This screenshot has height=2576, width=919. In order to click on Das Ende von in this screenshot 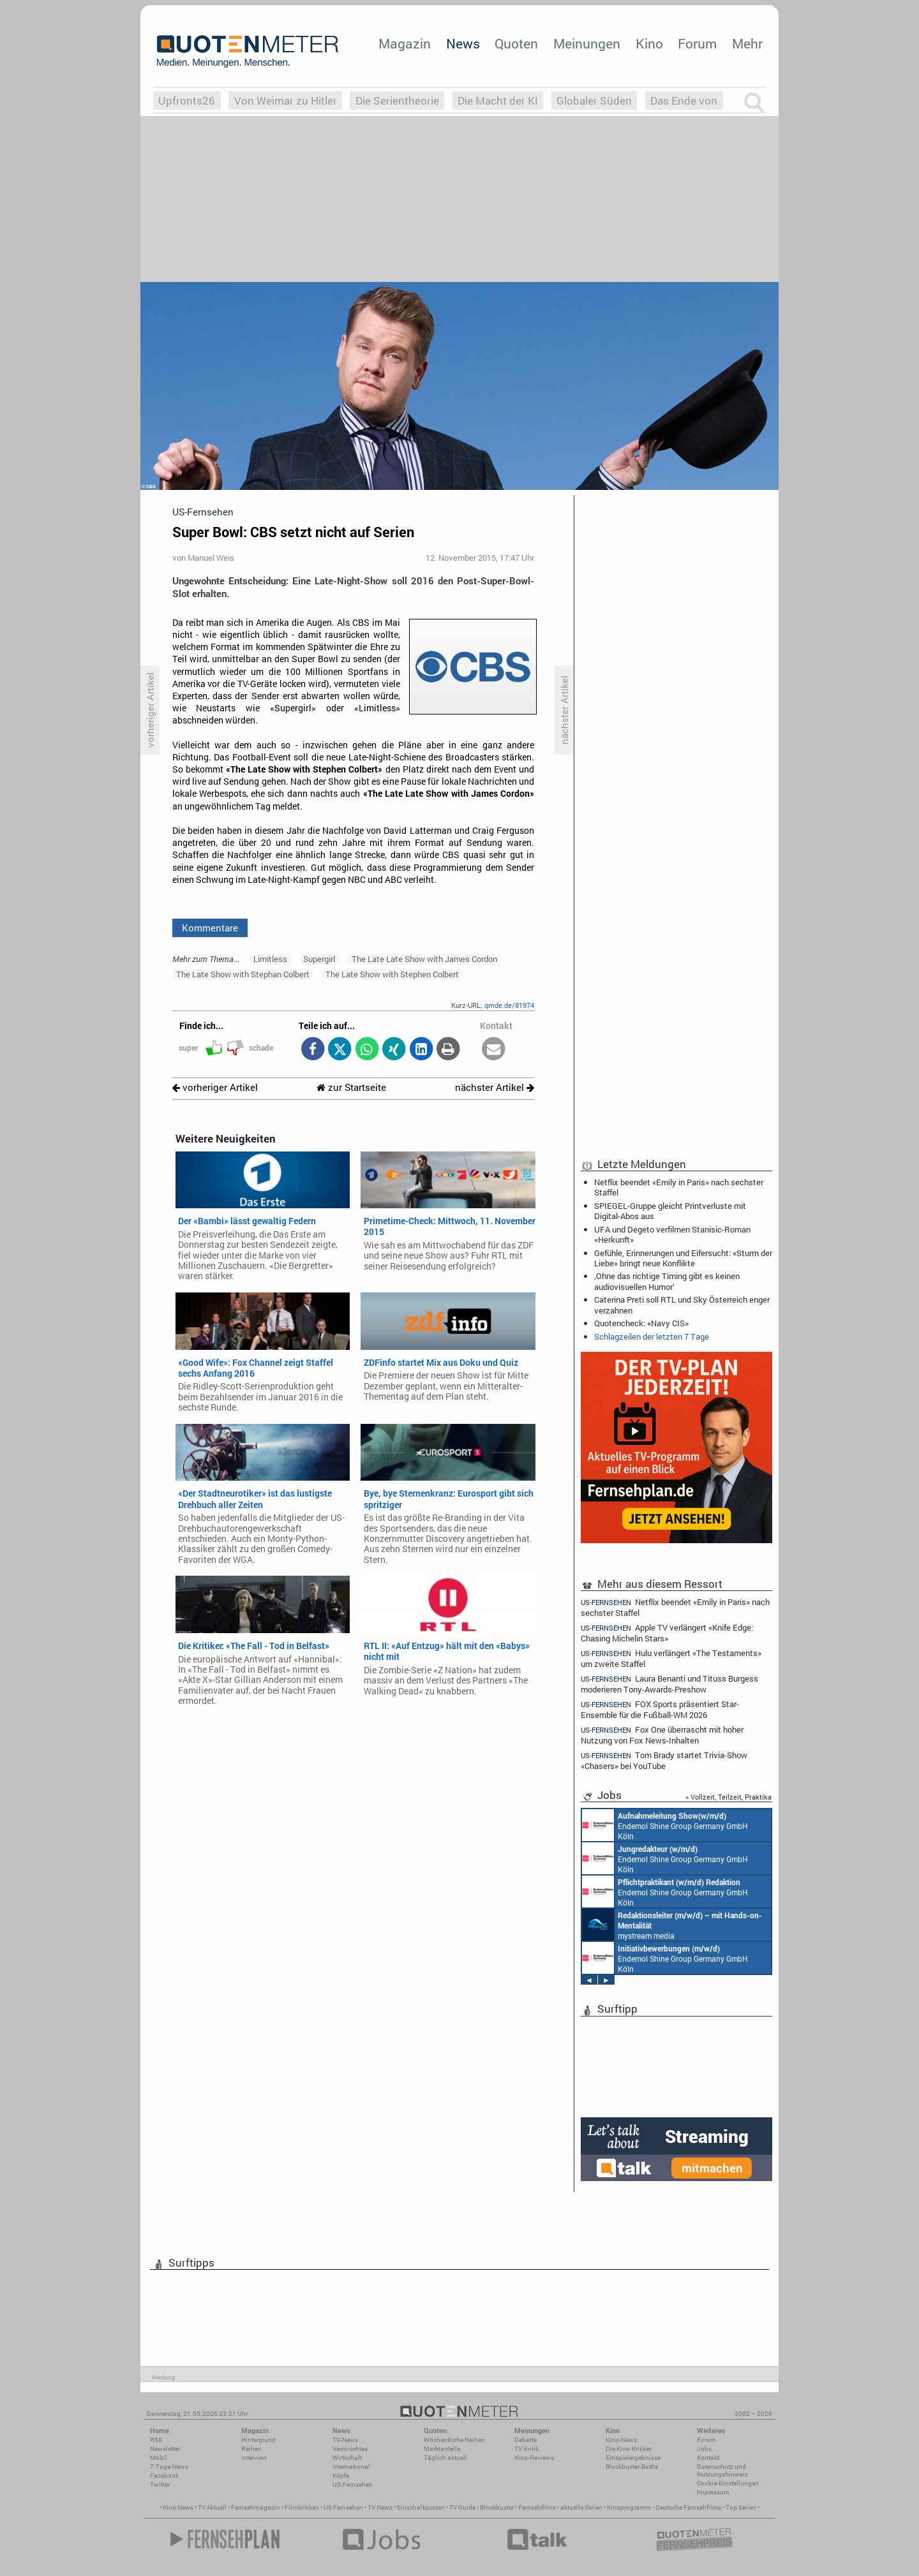, I will do `click(683, 100)`.